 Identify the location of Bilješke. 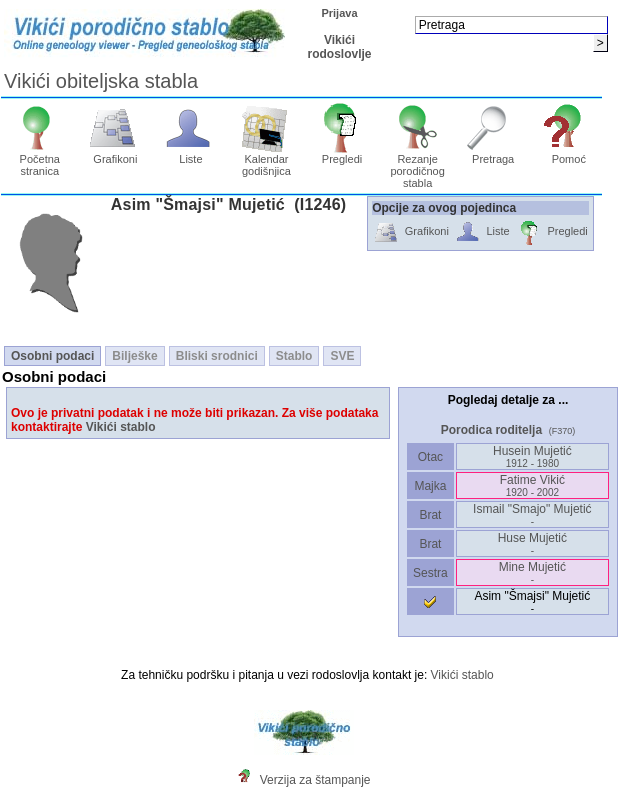
(134, 356).